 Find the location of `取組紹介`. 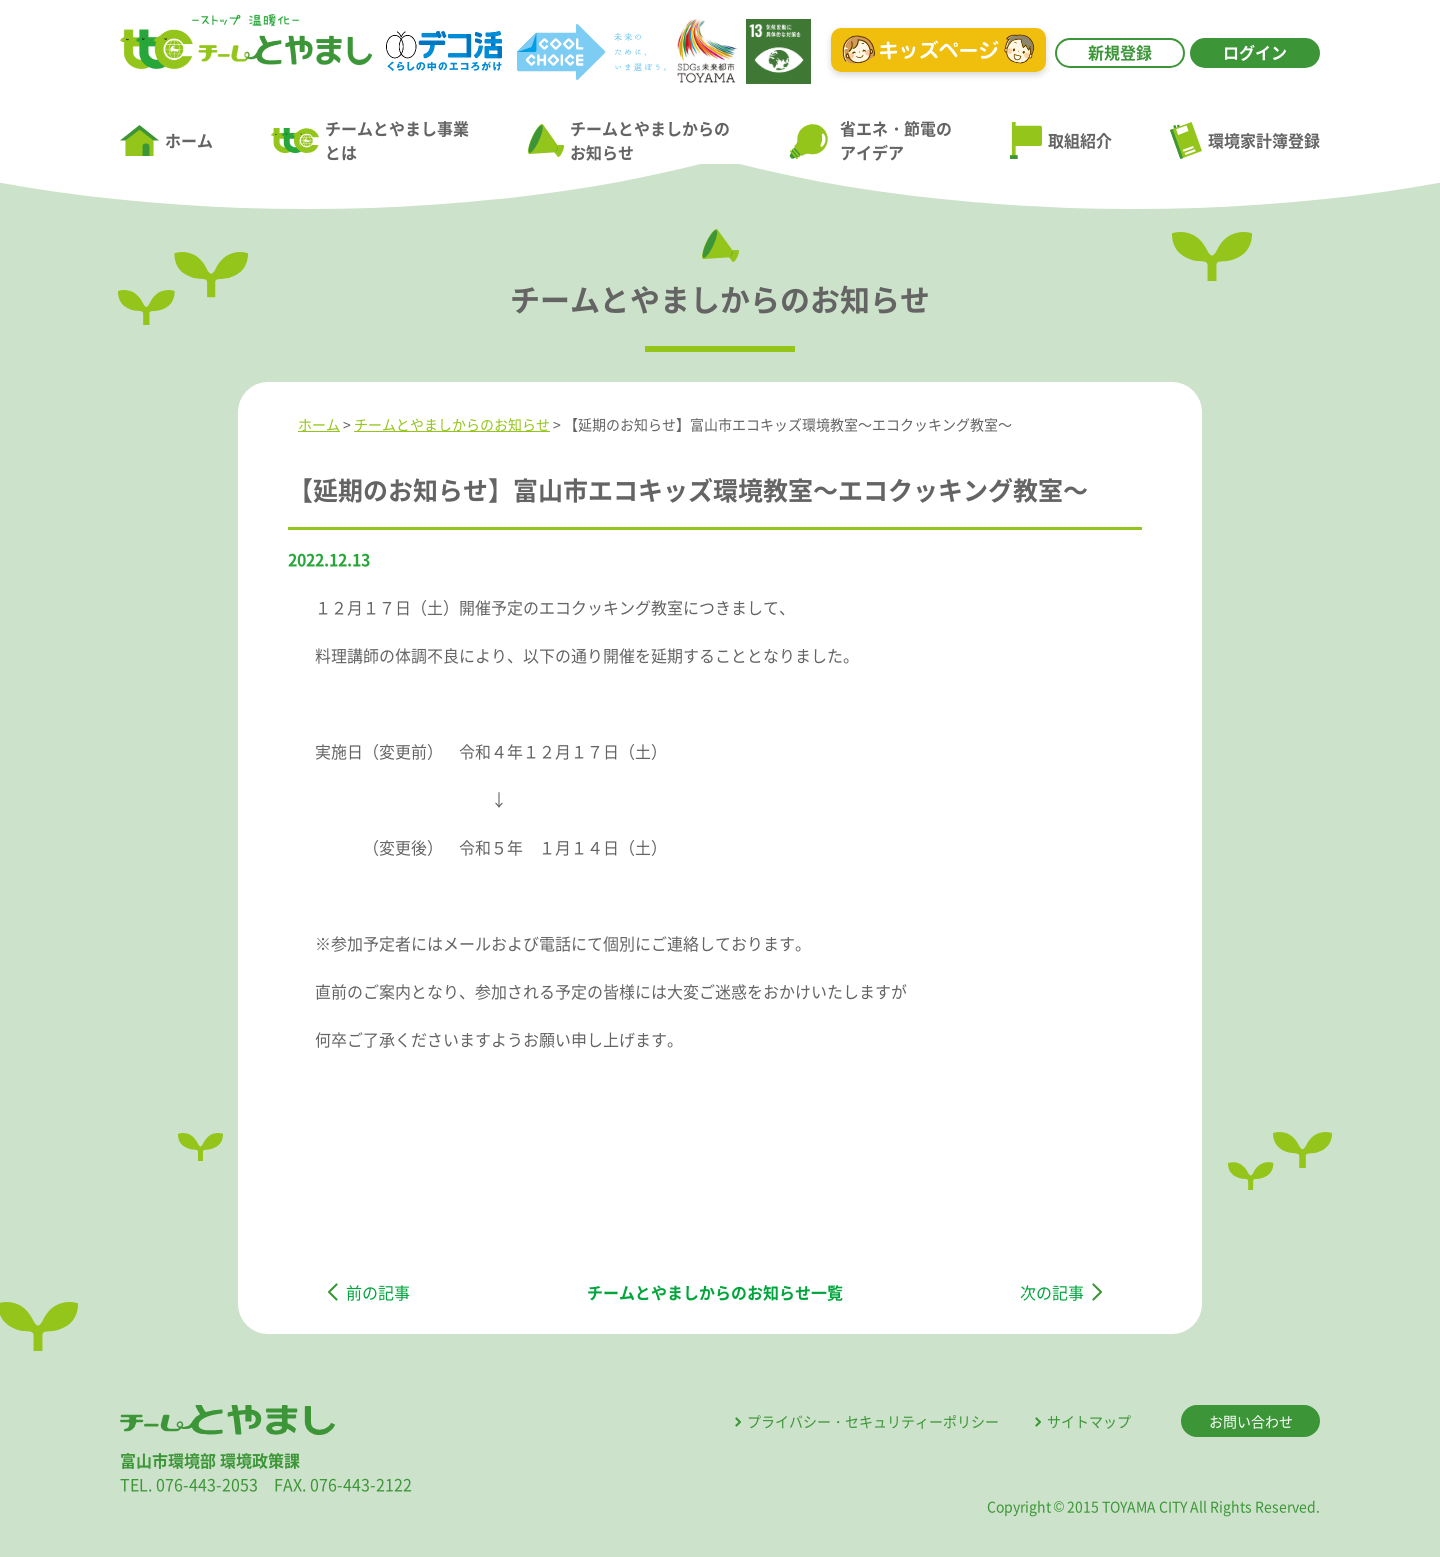

取組紹介 is located at coordinates (1061, 141).